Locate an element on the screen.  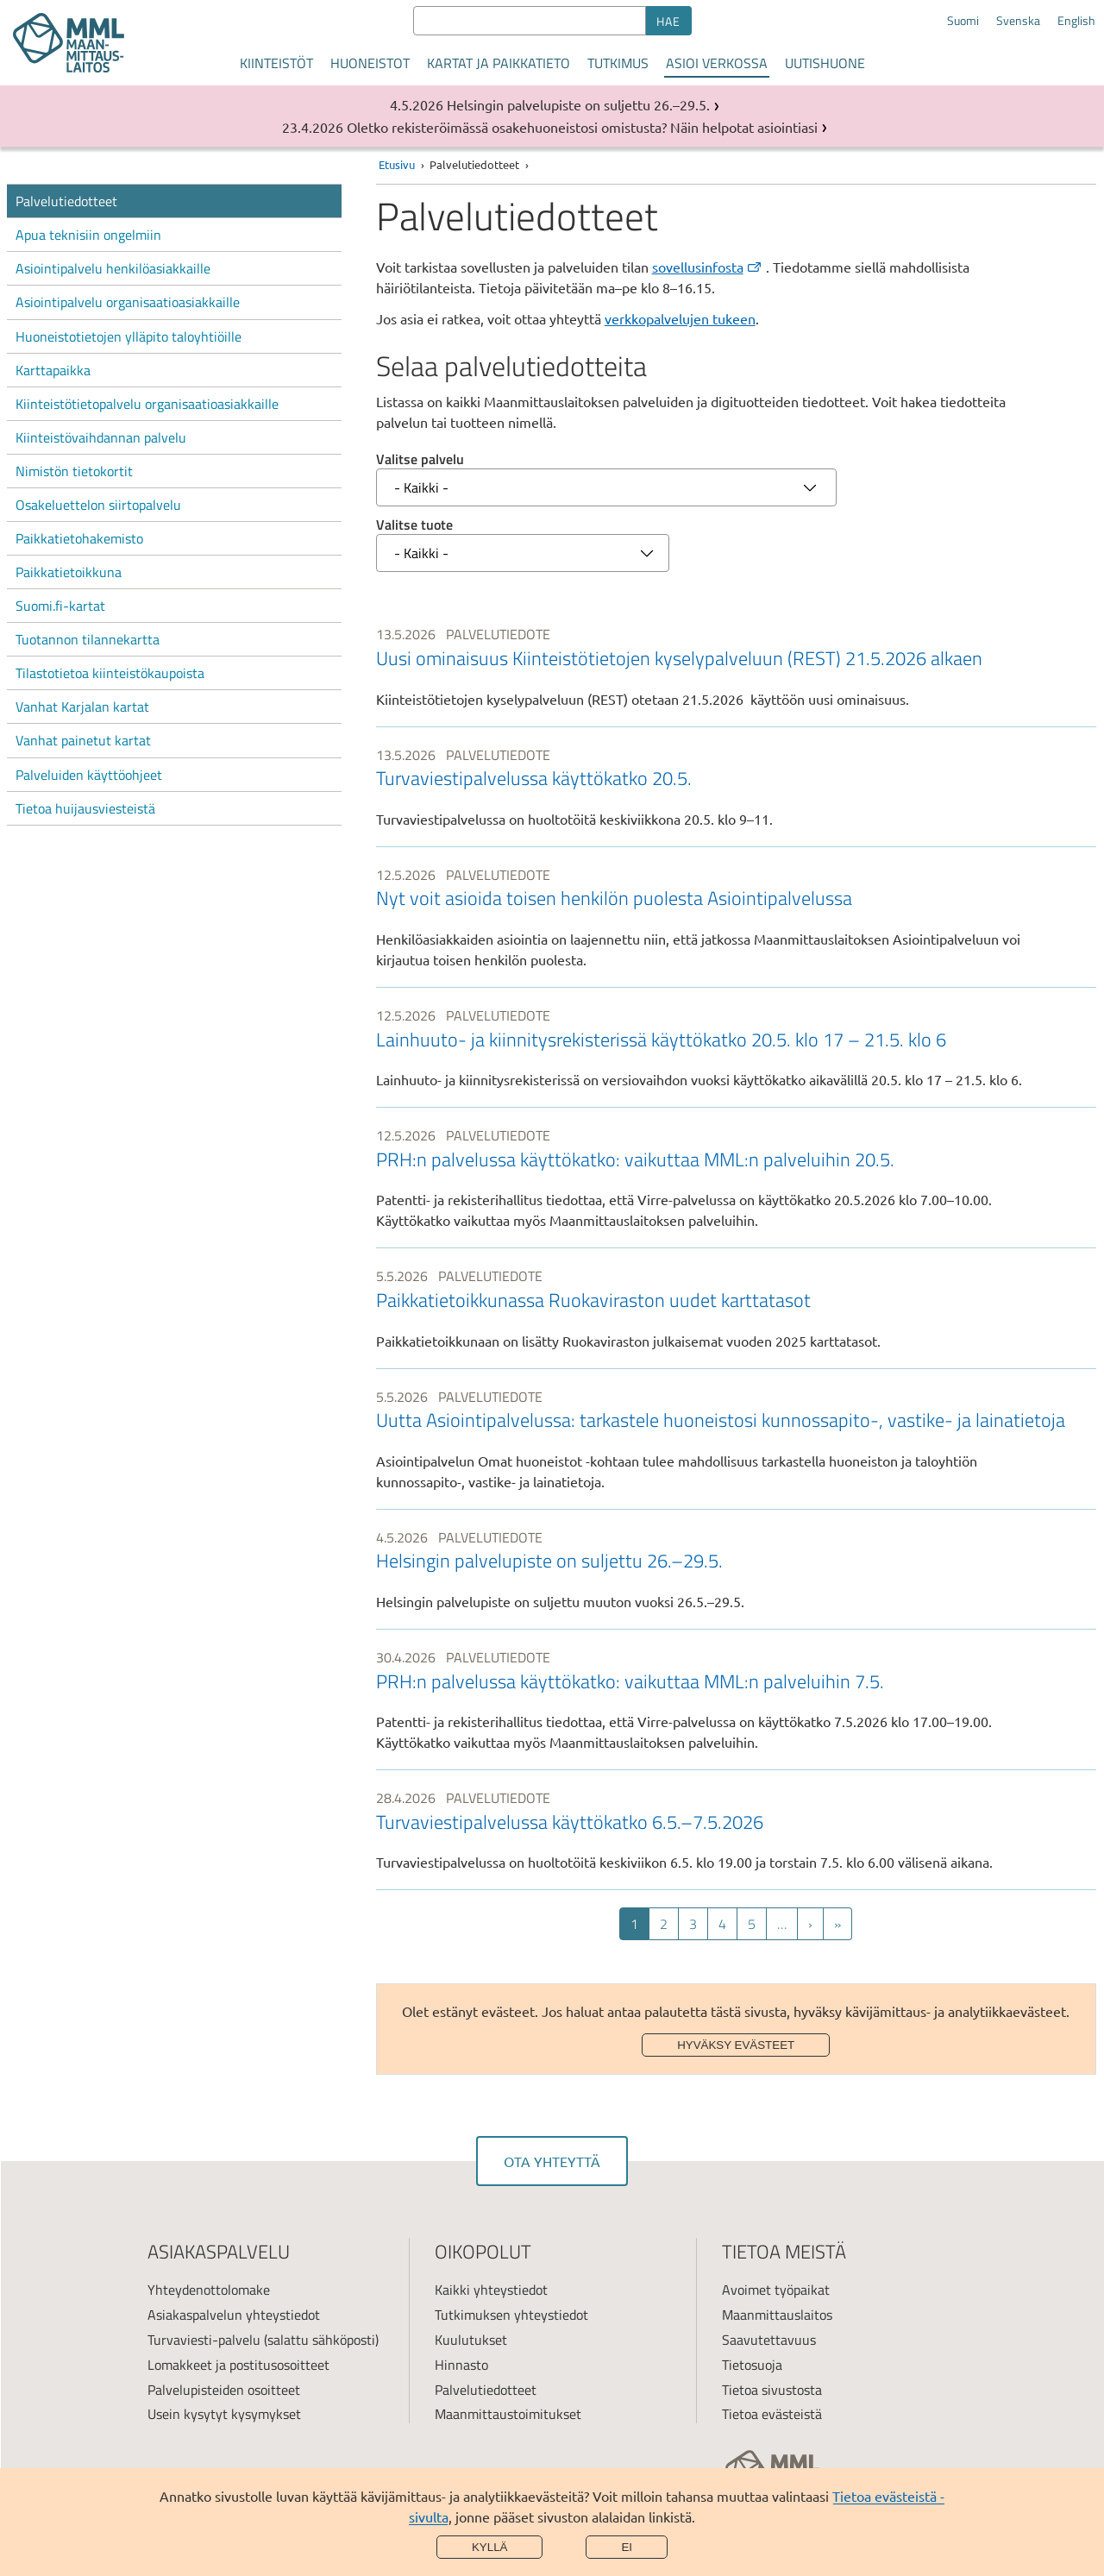
Usein kysytyt kysymykset is located at coordinates (224, 2413).